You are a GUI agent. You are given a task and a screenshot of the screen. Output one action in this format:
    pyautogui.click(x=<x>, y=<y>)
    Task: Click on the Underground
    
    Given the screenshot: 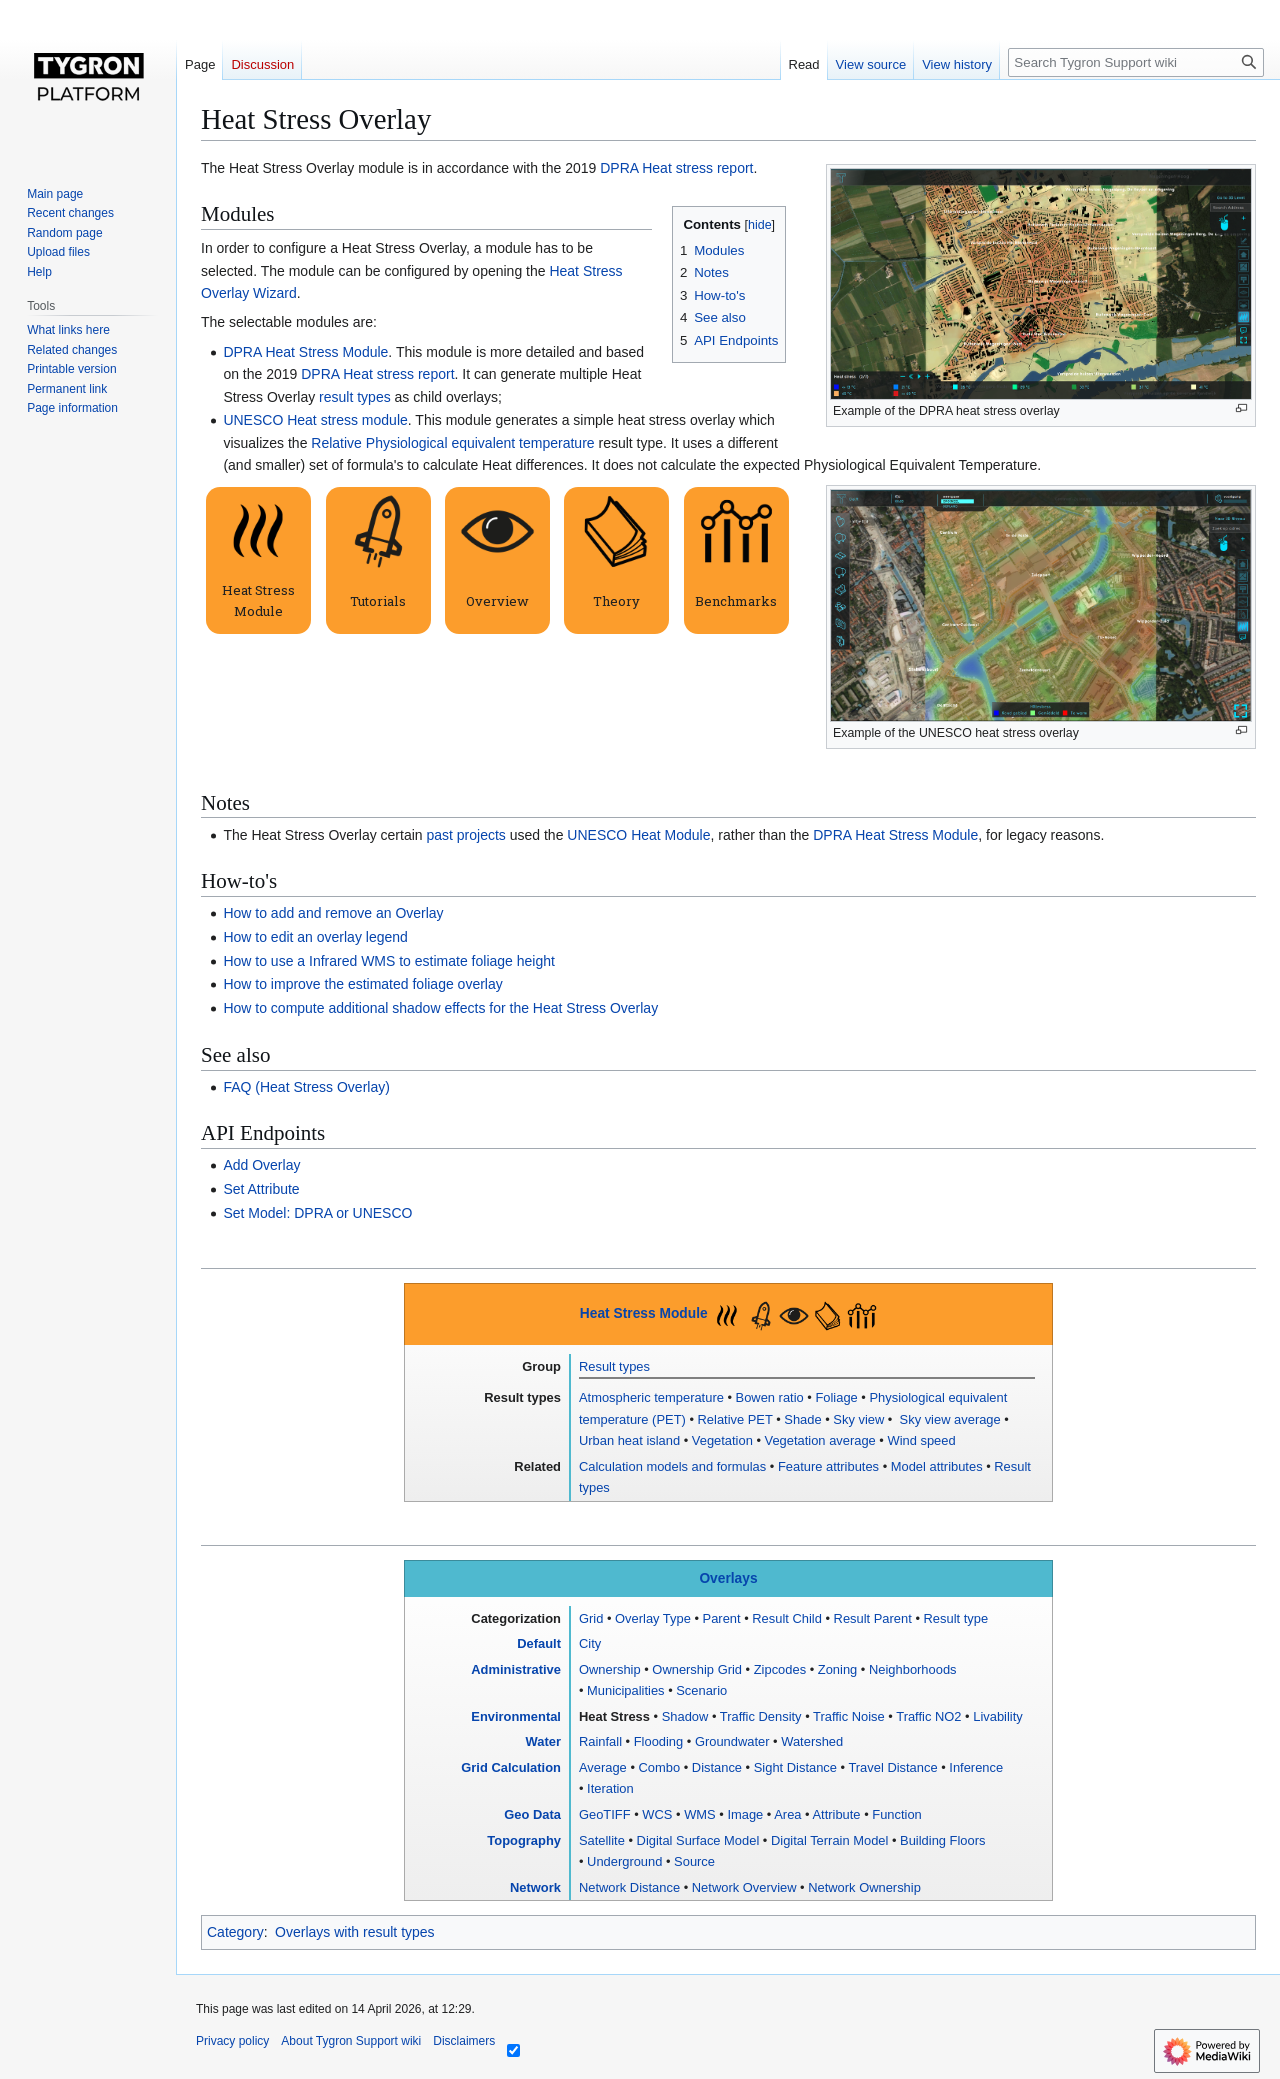 What is the action you would take?
    pyautogui.click(x=624, y=1861)
    